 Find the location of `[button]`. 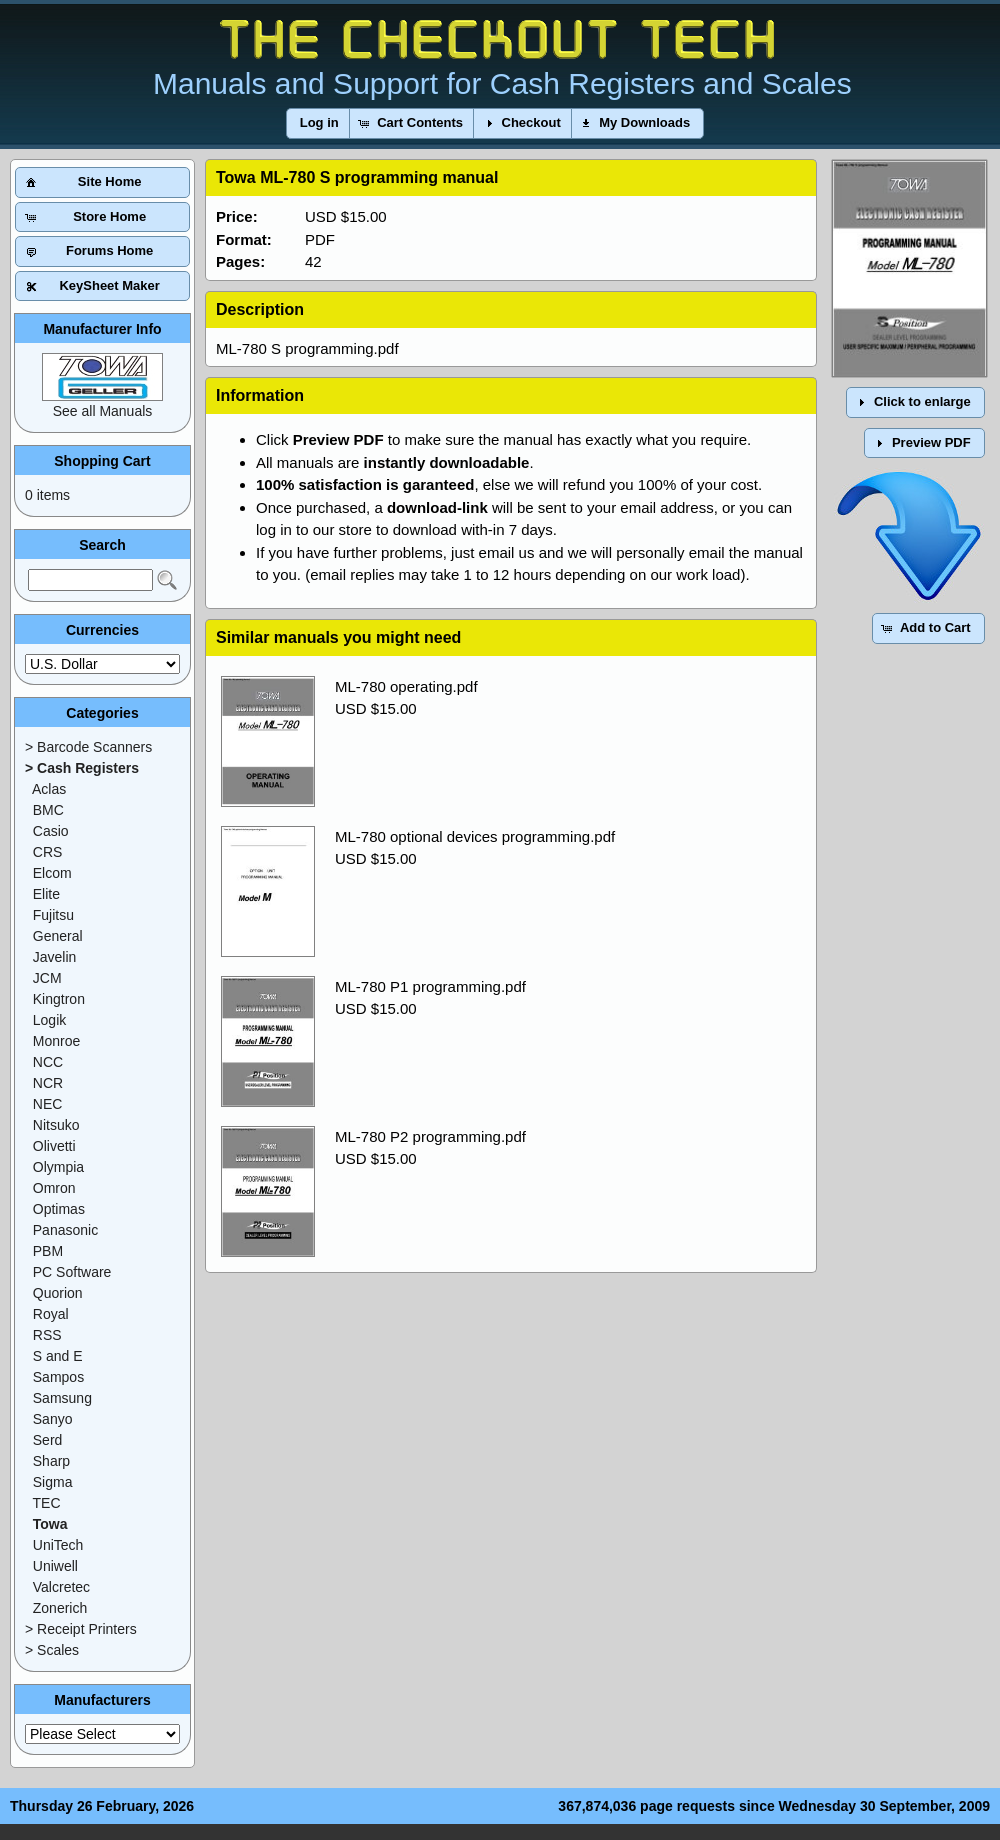

[button] is located at coordinates (319, 123).